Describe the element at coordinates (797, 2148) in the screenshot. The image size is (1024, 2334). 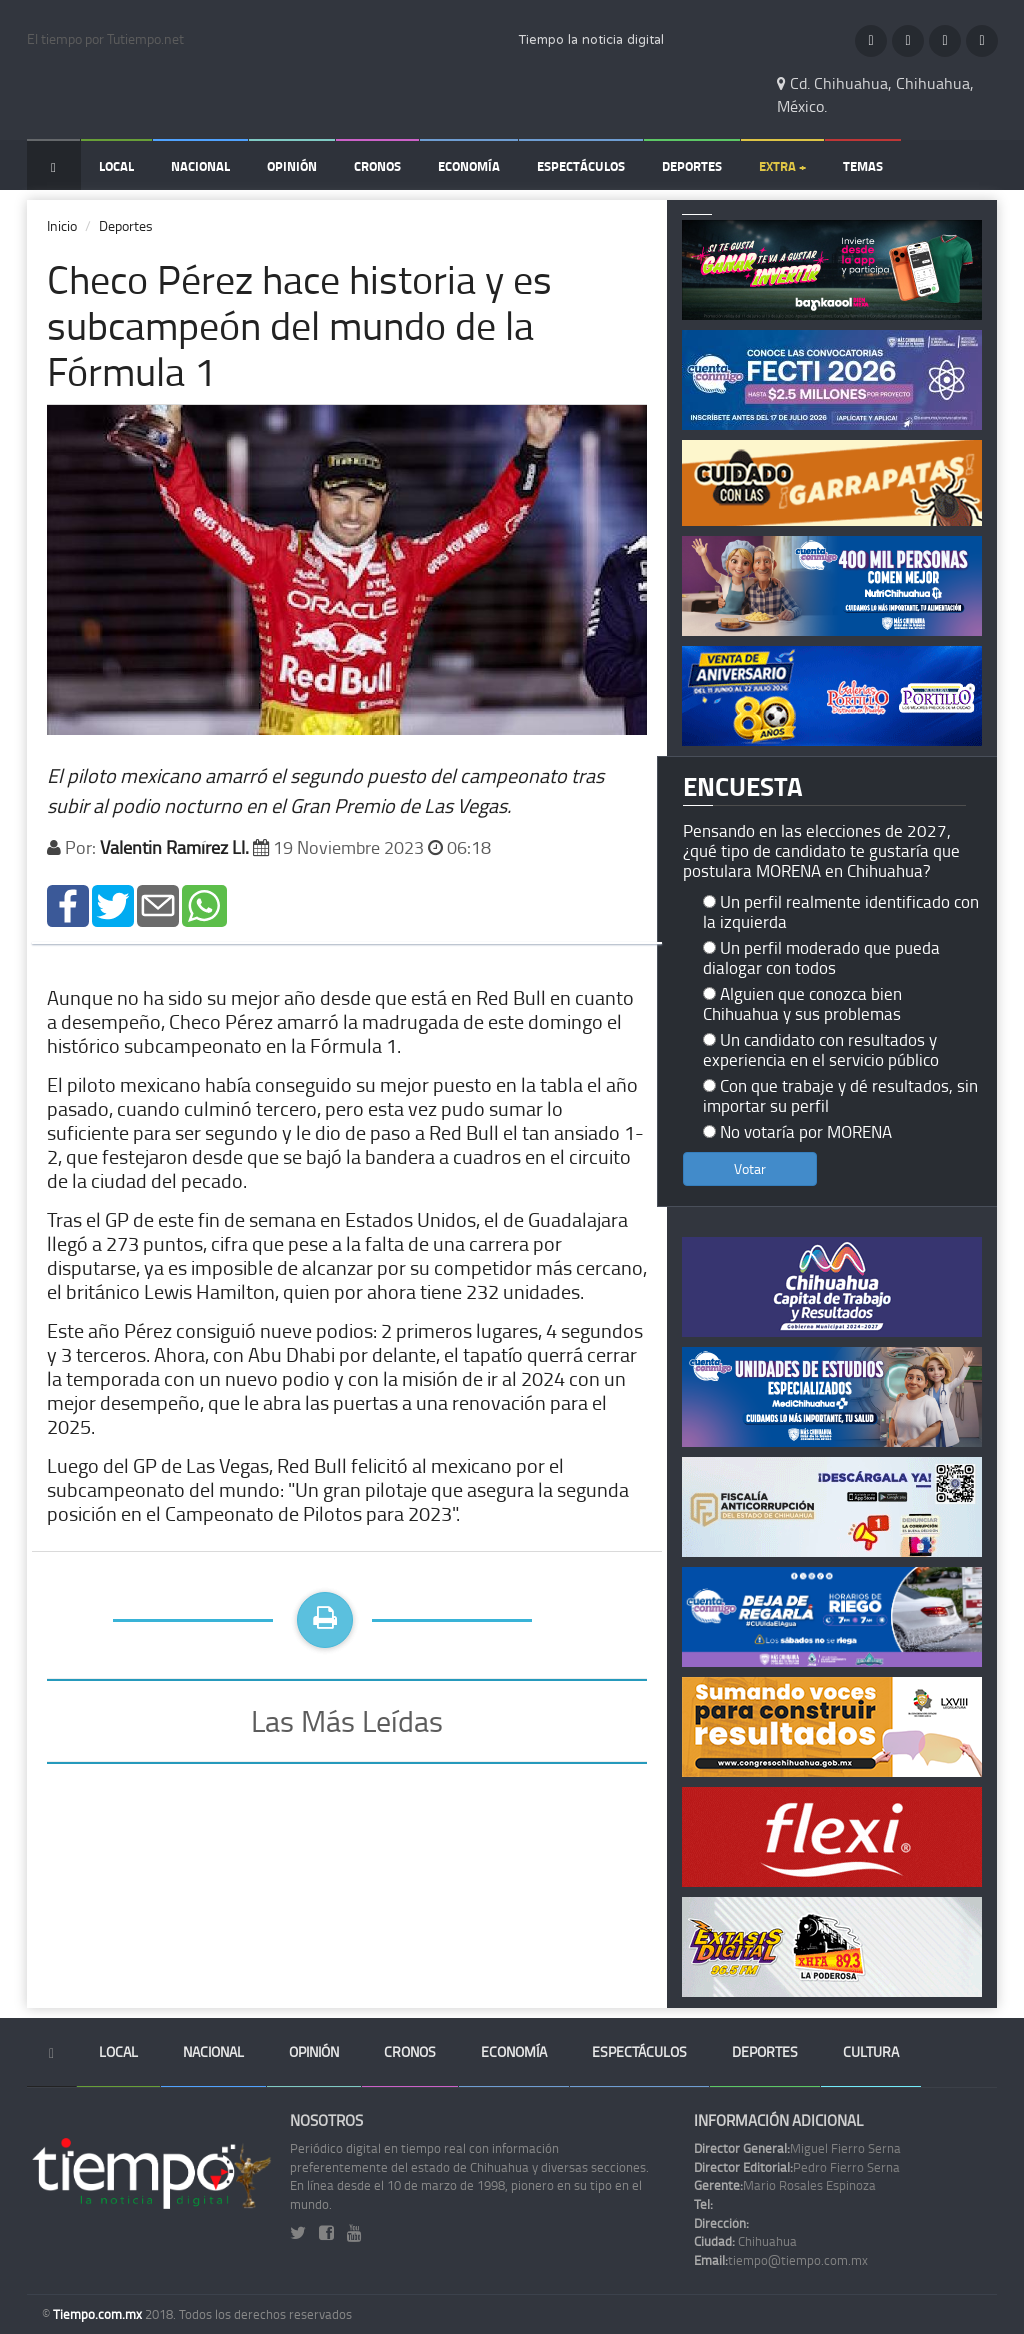
I see `Miguel Fierro Serna` at that location.